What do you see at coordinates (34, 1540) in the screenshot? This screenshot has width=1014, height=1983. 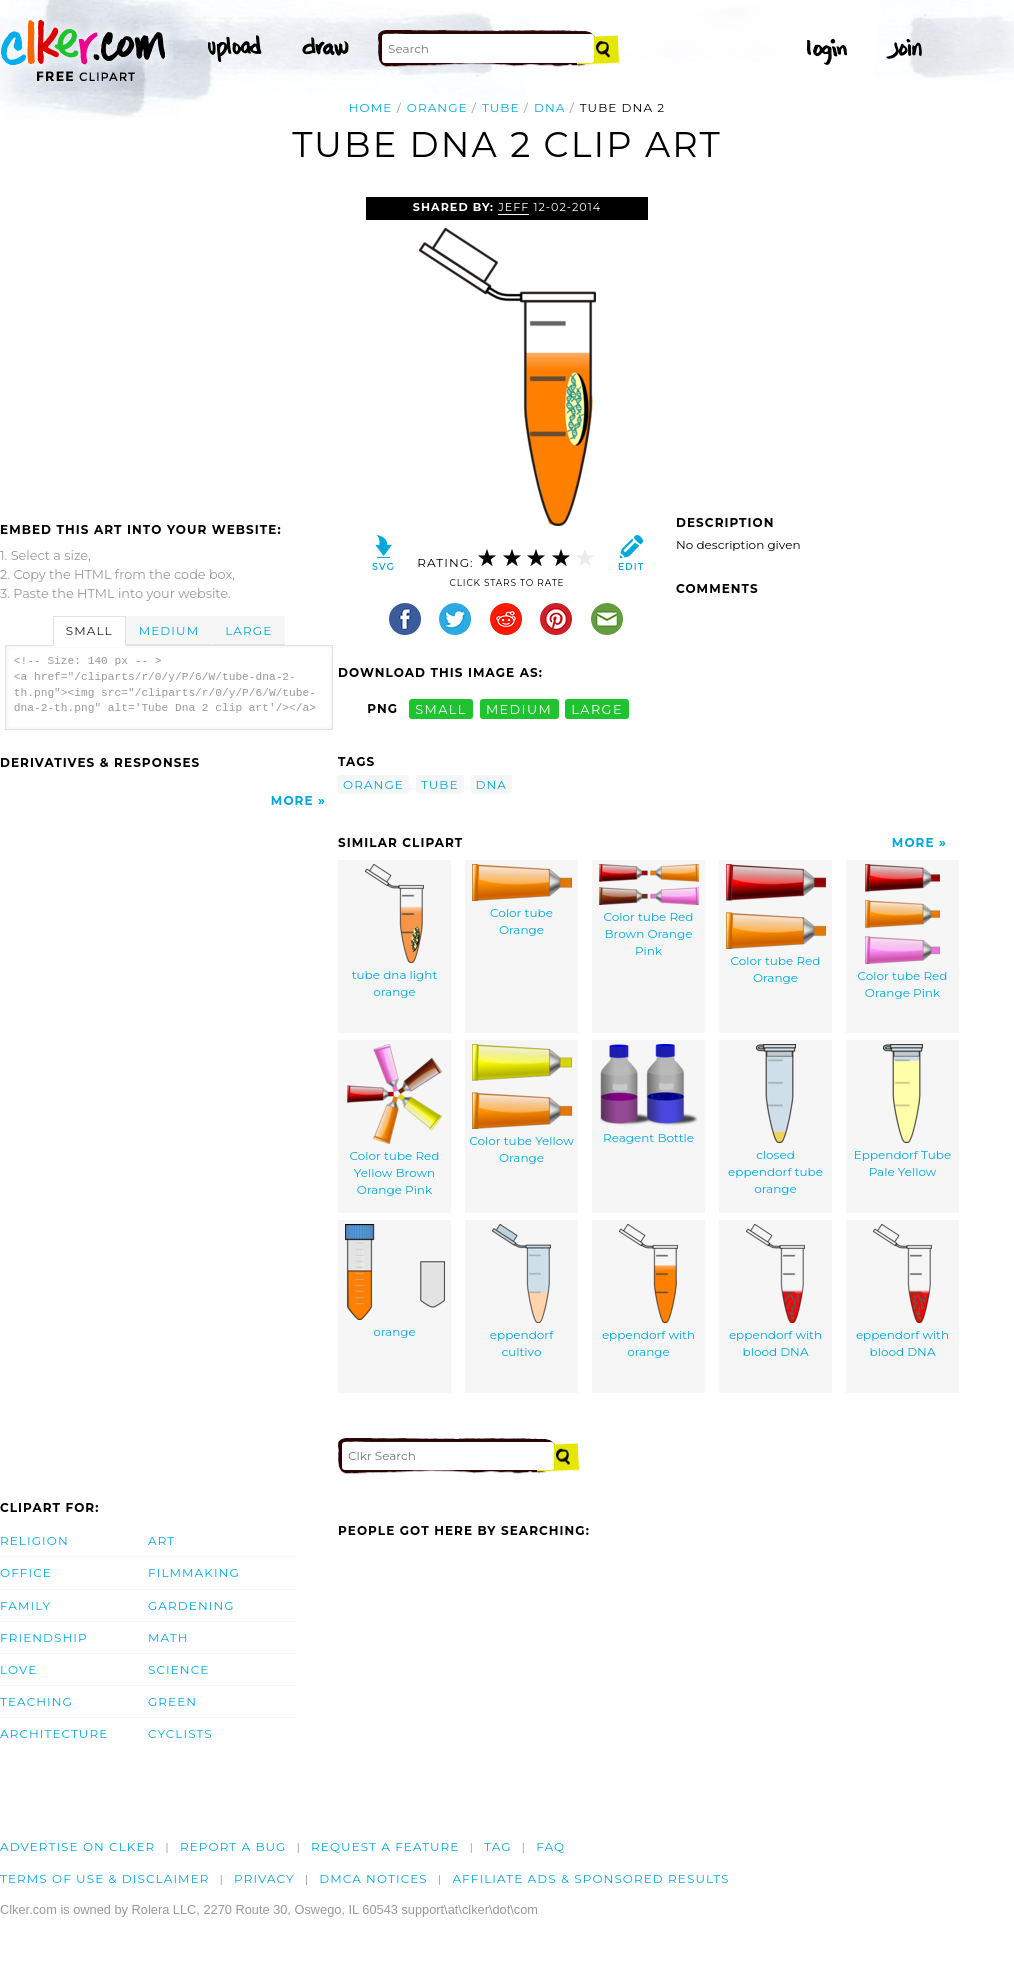 I see `Religion` at bounding box center [34, 1540].